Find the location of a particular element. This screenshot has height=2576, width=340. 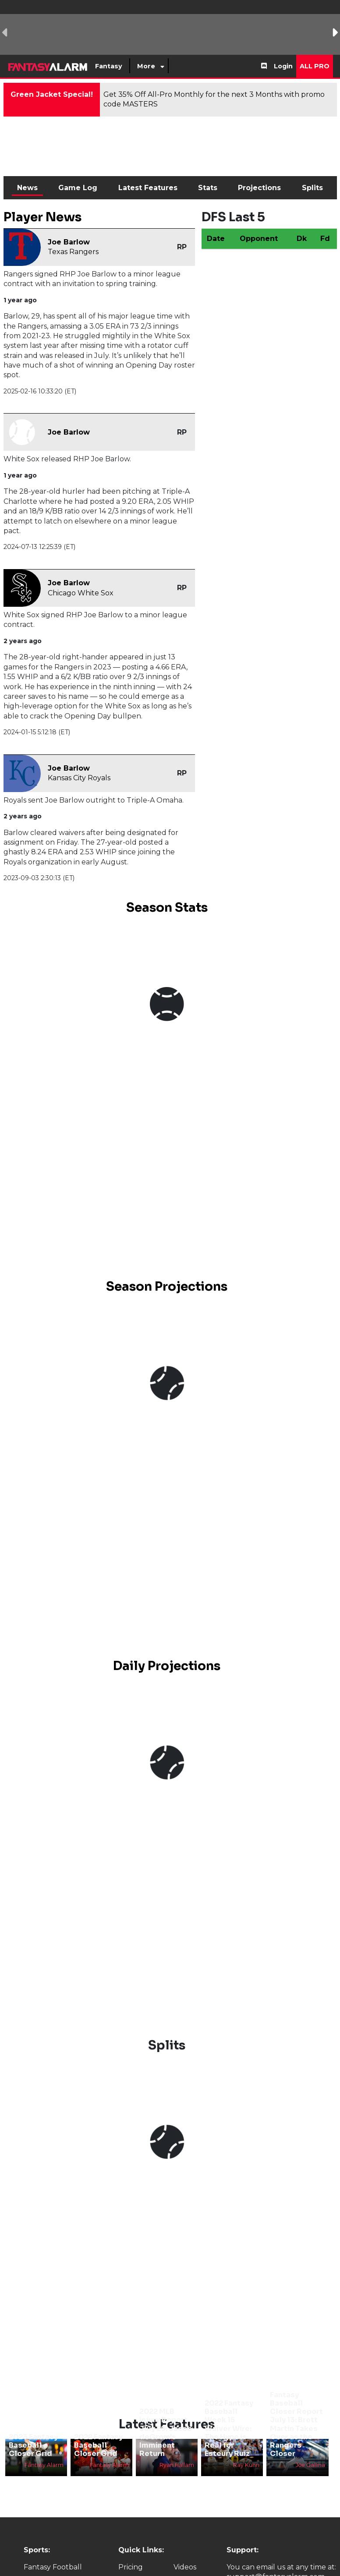

Splits is located at coordinates (312, 188).